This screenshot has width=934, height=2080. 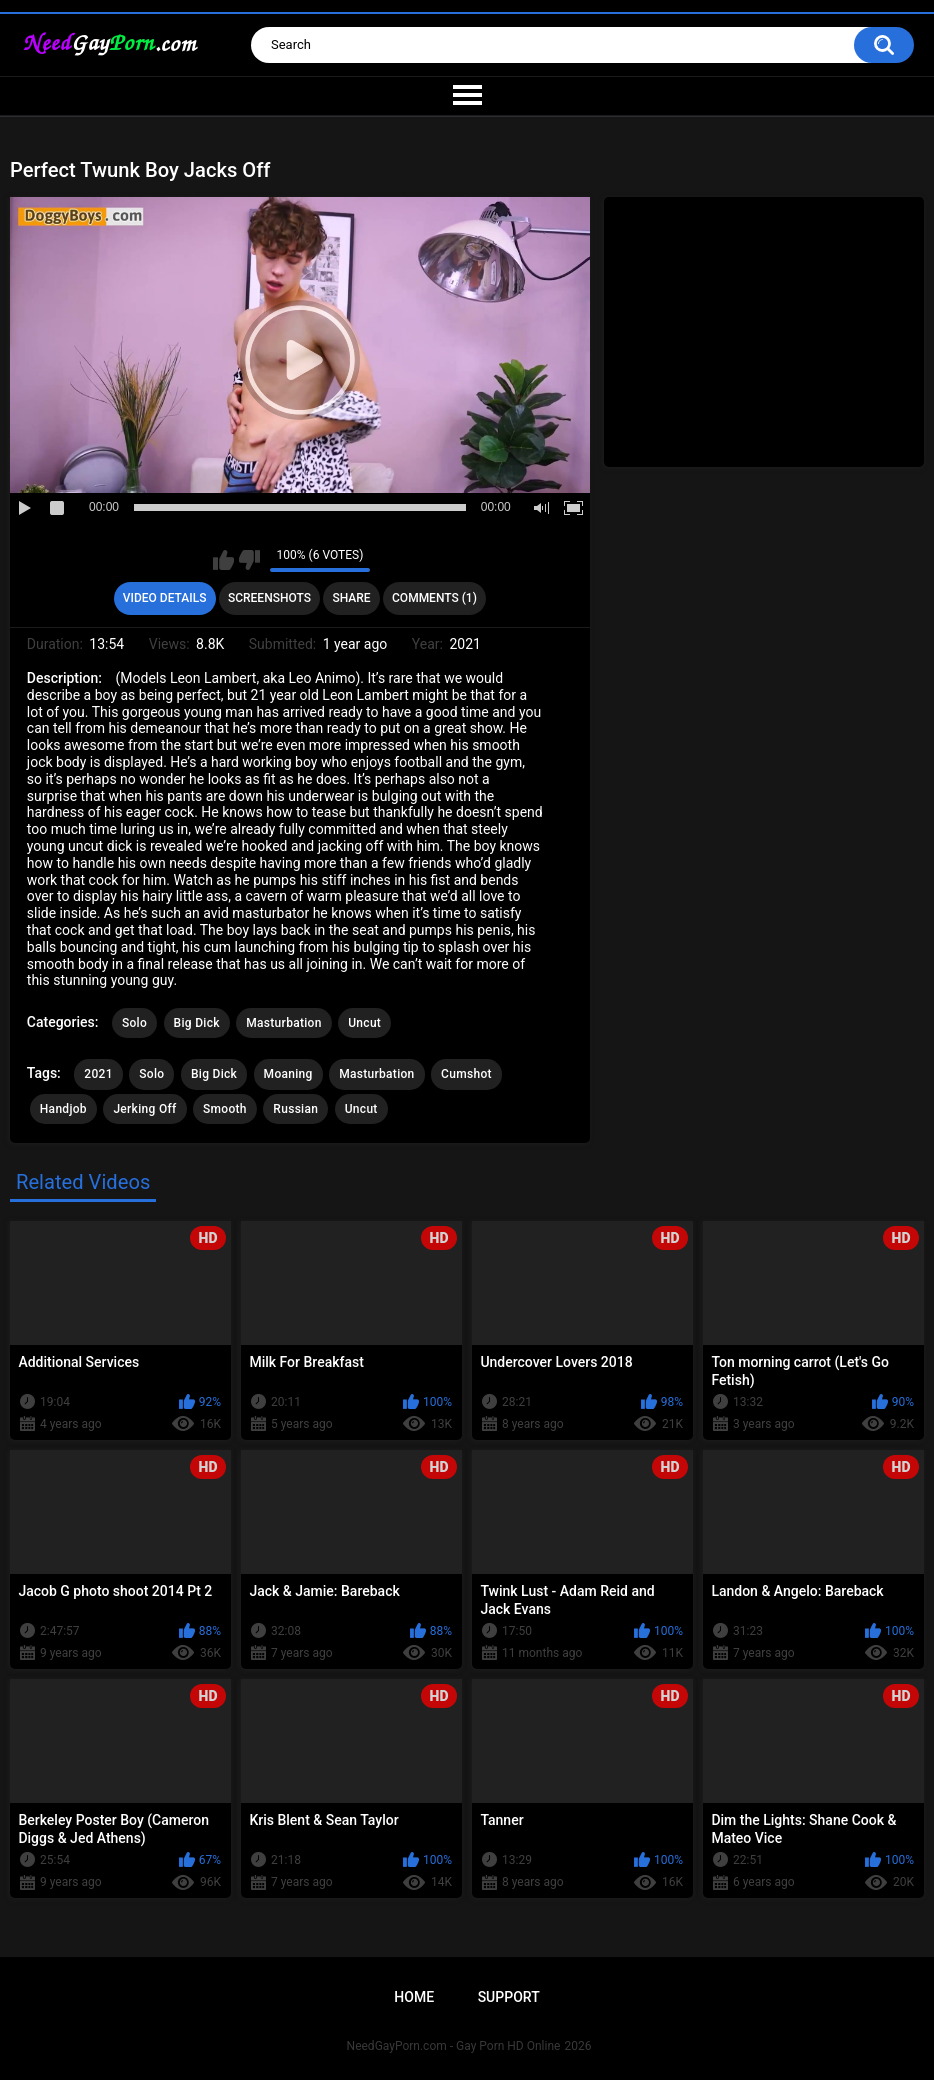 What do you see at coordinates (269, 598) in the screenshot?
I see `Screenshots` at bounding box center [269, 598].